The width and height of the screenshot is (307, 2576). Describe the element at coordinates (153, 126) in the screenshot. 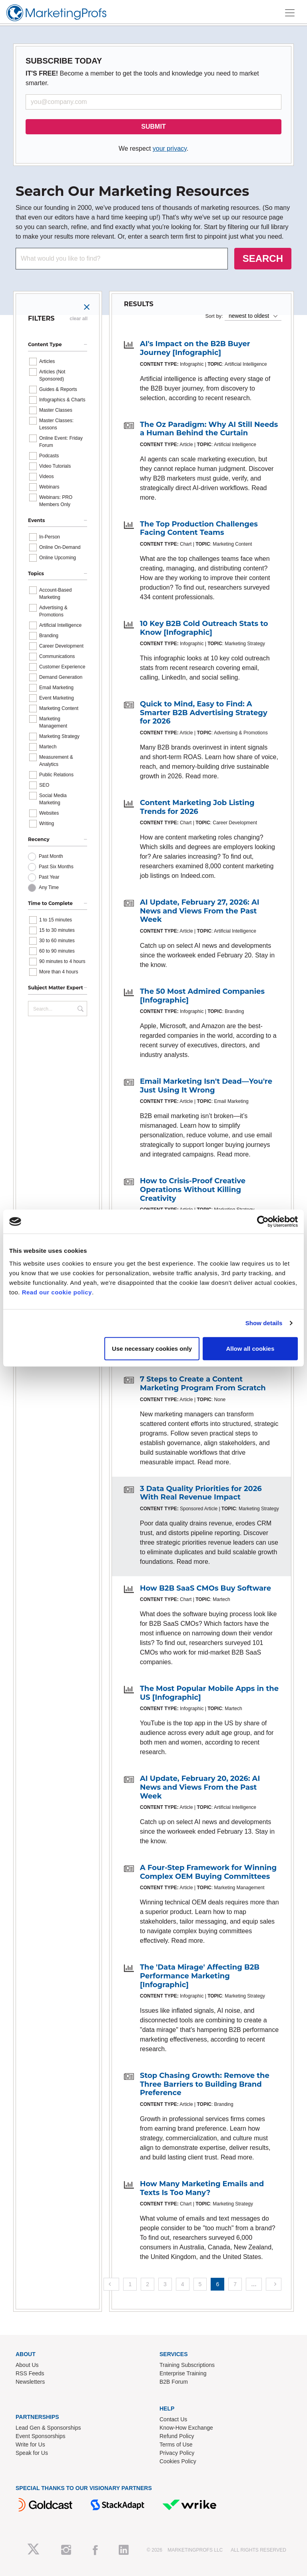

I see `SUBMIT` at that location.